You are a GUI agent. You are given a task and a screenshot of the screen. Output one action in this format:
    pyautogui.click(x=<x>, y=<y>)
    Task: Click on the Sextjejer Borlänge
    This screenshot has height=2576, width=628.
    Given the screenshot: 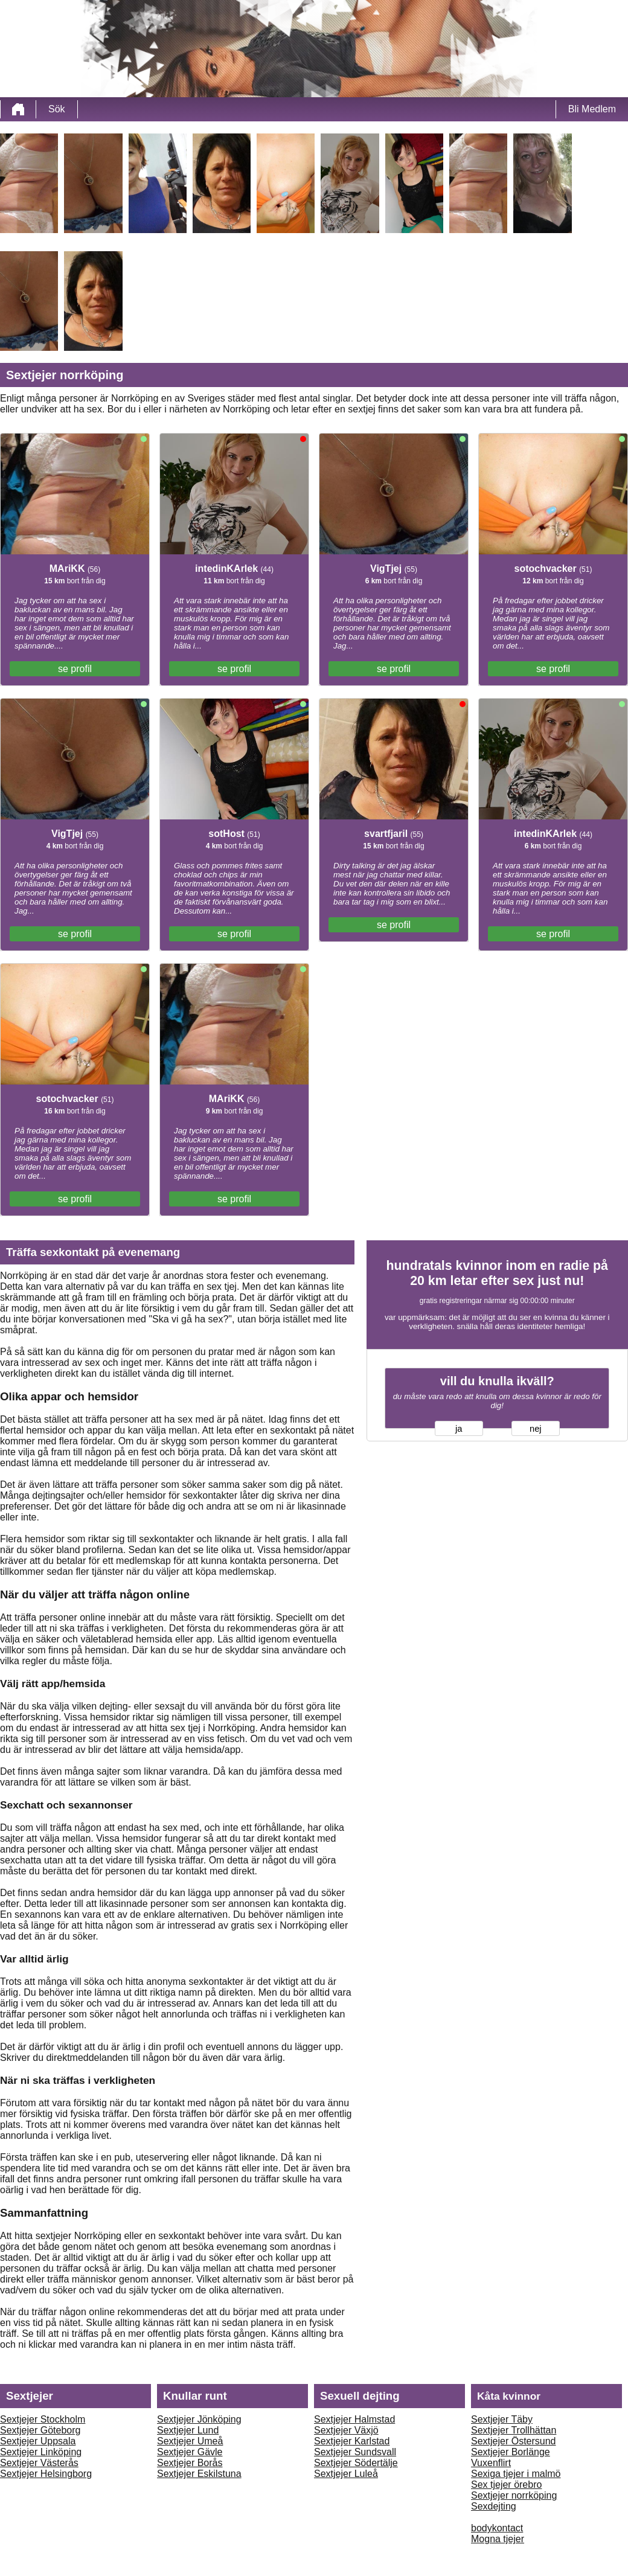 What is the action you would take?
    pyautogui.click(x=510, y=2452)
    